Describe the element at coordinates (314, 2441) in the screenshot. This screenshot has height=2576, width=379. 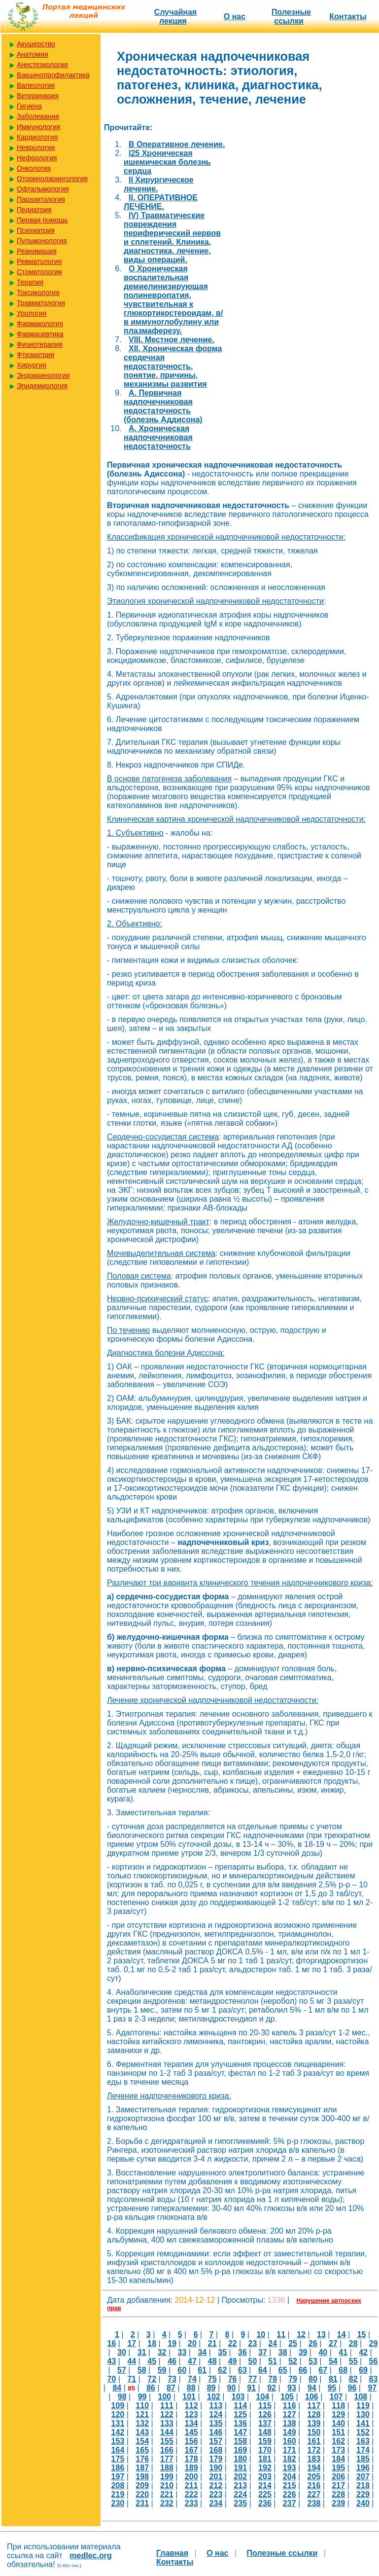
I see `161` at that location.